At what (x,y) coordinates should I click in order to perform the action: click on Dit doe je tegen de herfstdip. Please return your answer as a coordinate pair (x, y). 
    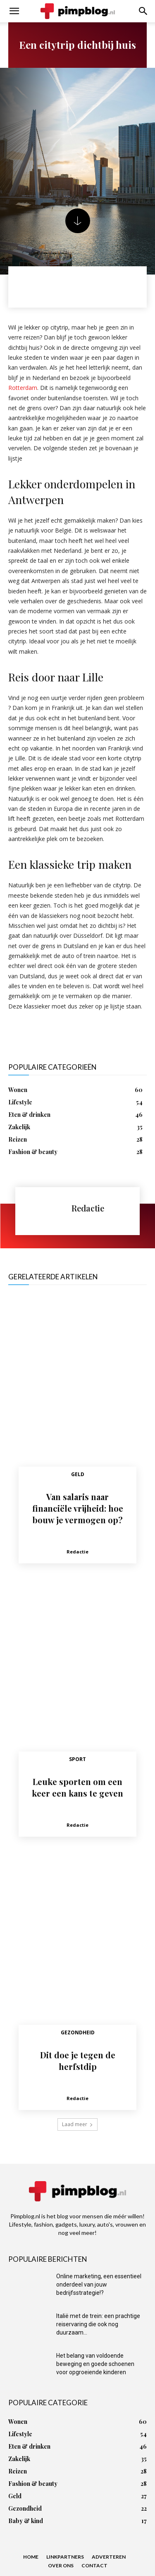
    Looking at the image, I should click on (77, 2060).